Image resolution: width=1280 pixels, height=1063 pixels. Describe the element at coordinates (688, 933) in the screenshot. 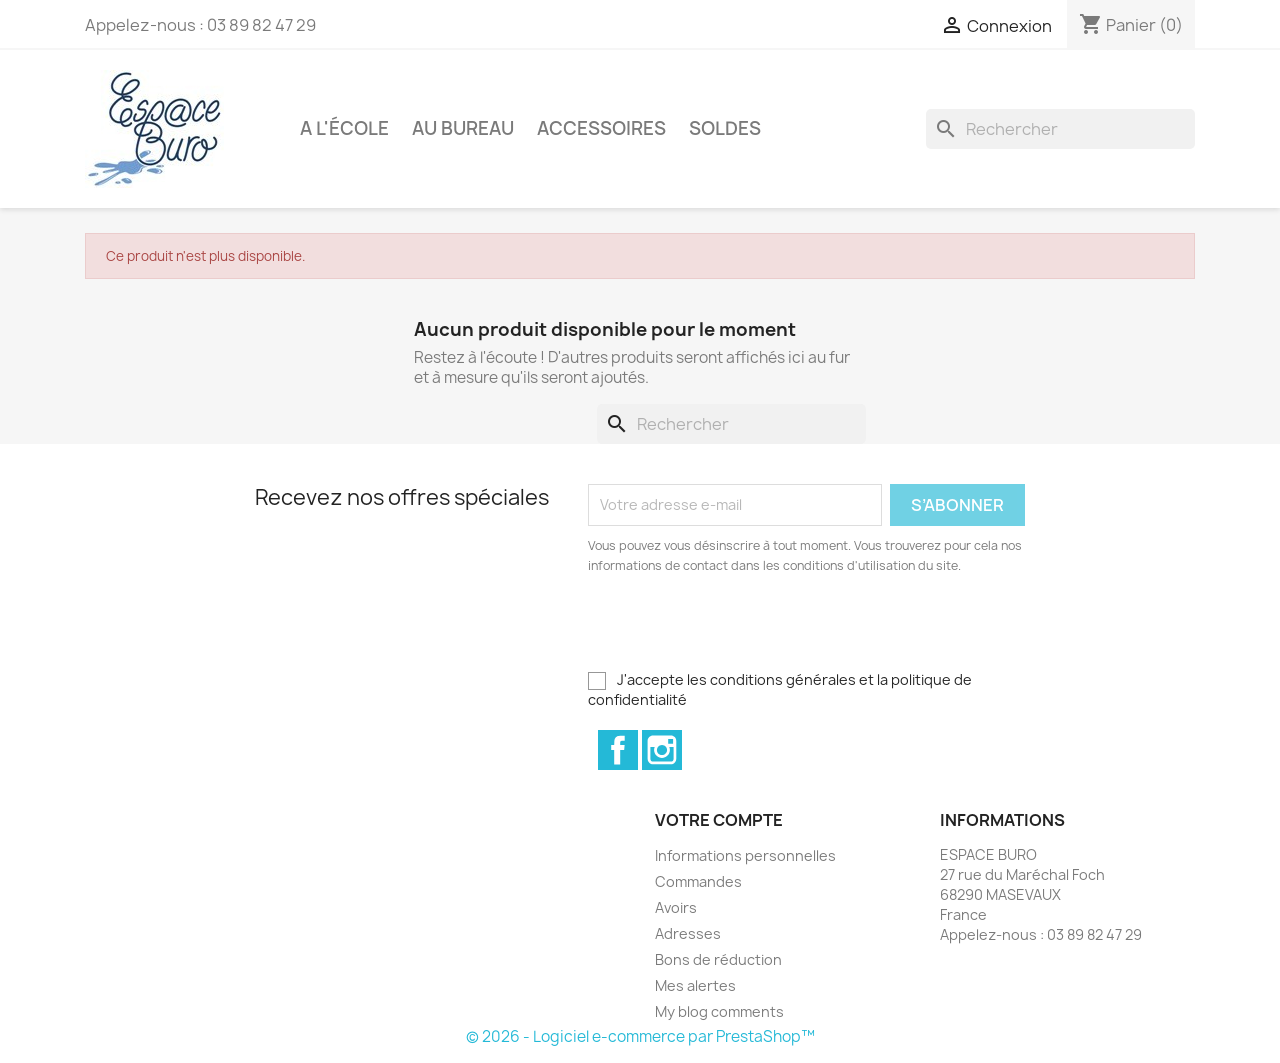

I see `Adresses` at that location.